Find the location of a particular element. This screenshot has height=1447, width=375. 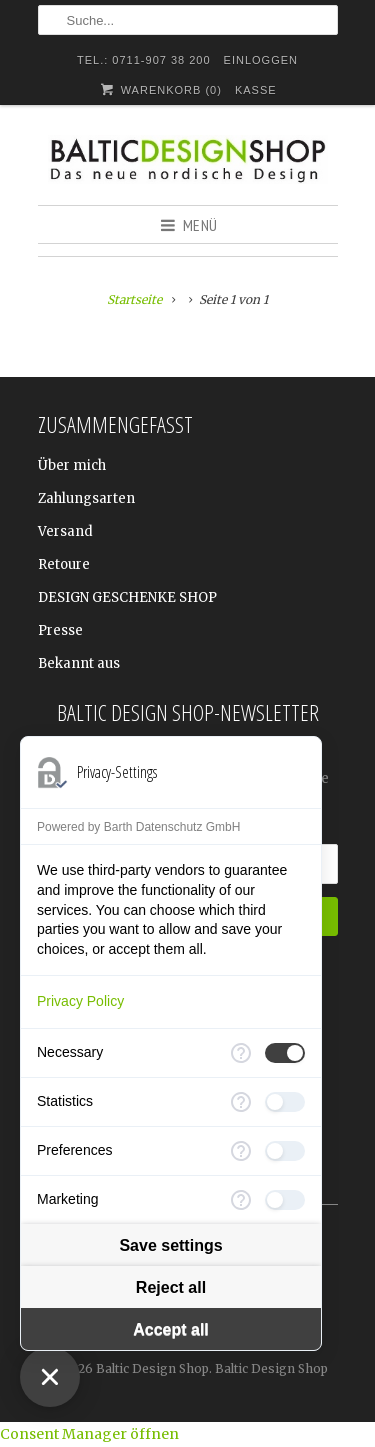

Baltic Design Shop is located at coordinates (152, 1368).